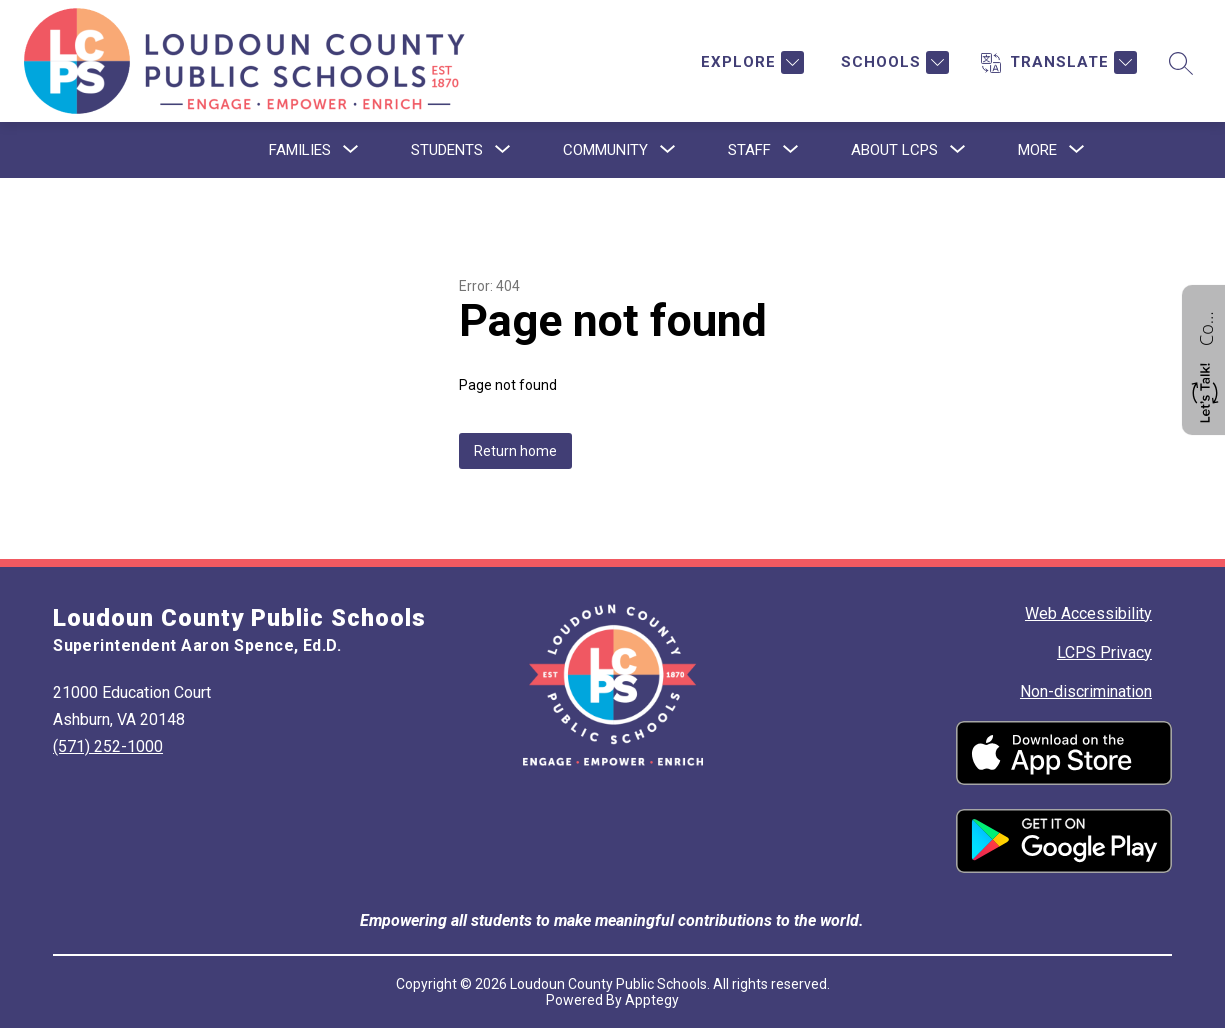 This screenshot has width=1225, height=1028. What do you see at coordinates (1181, 63) in the screenshot?
I see `[Search site]` at bounding box center [1181, 63].